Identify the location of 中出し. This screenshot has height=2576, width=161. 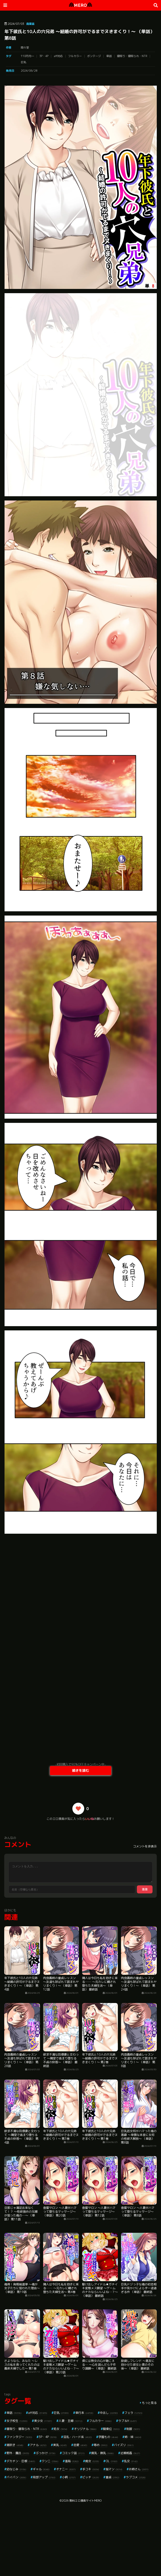
(109, 2413).